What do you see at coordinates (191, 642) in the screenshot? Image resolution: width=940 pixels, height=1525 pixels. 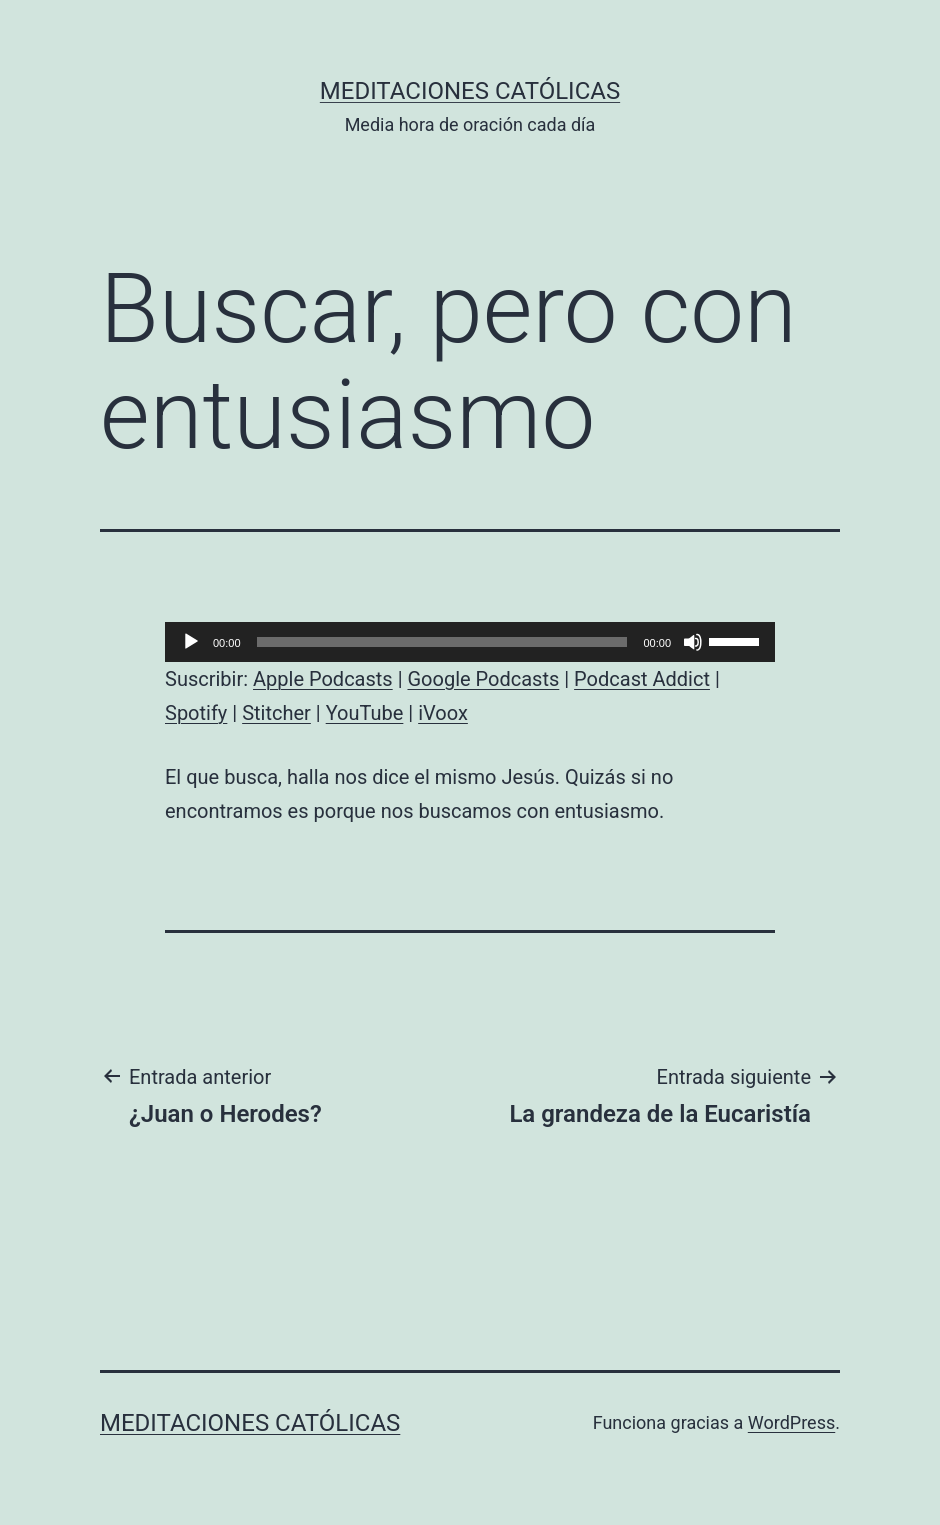 I see `[Reproducir]` at bounding box center [191, 642].